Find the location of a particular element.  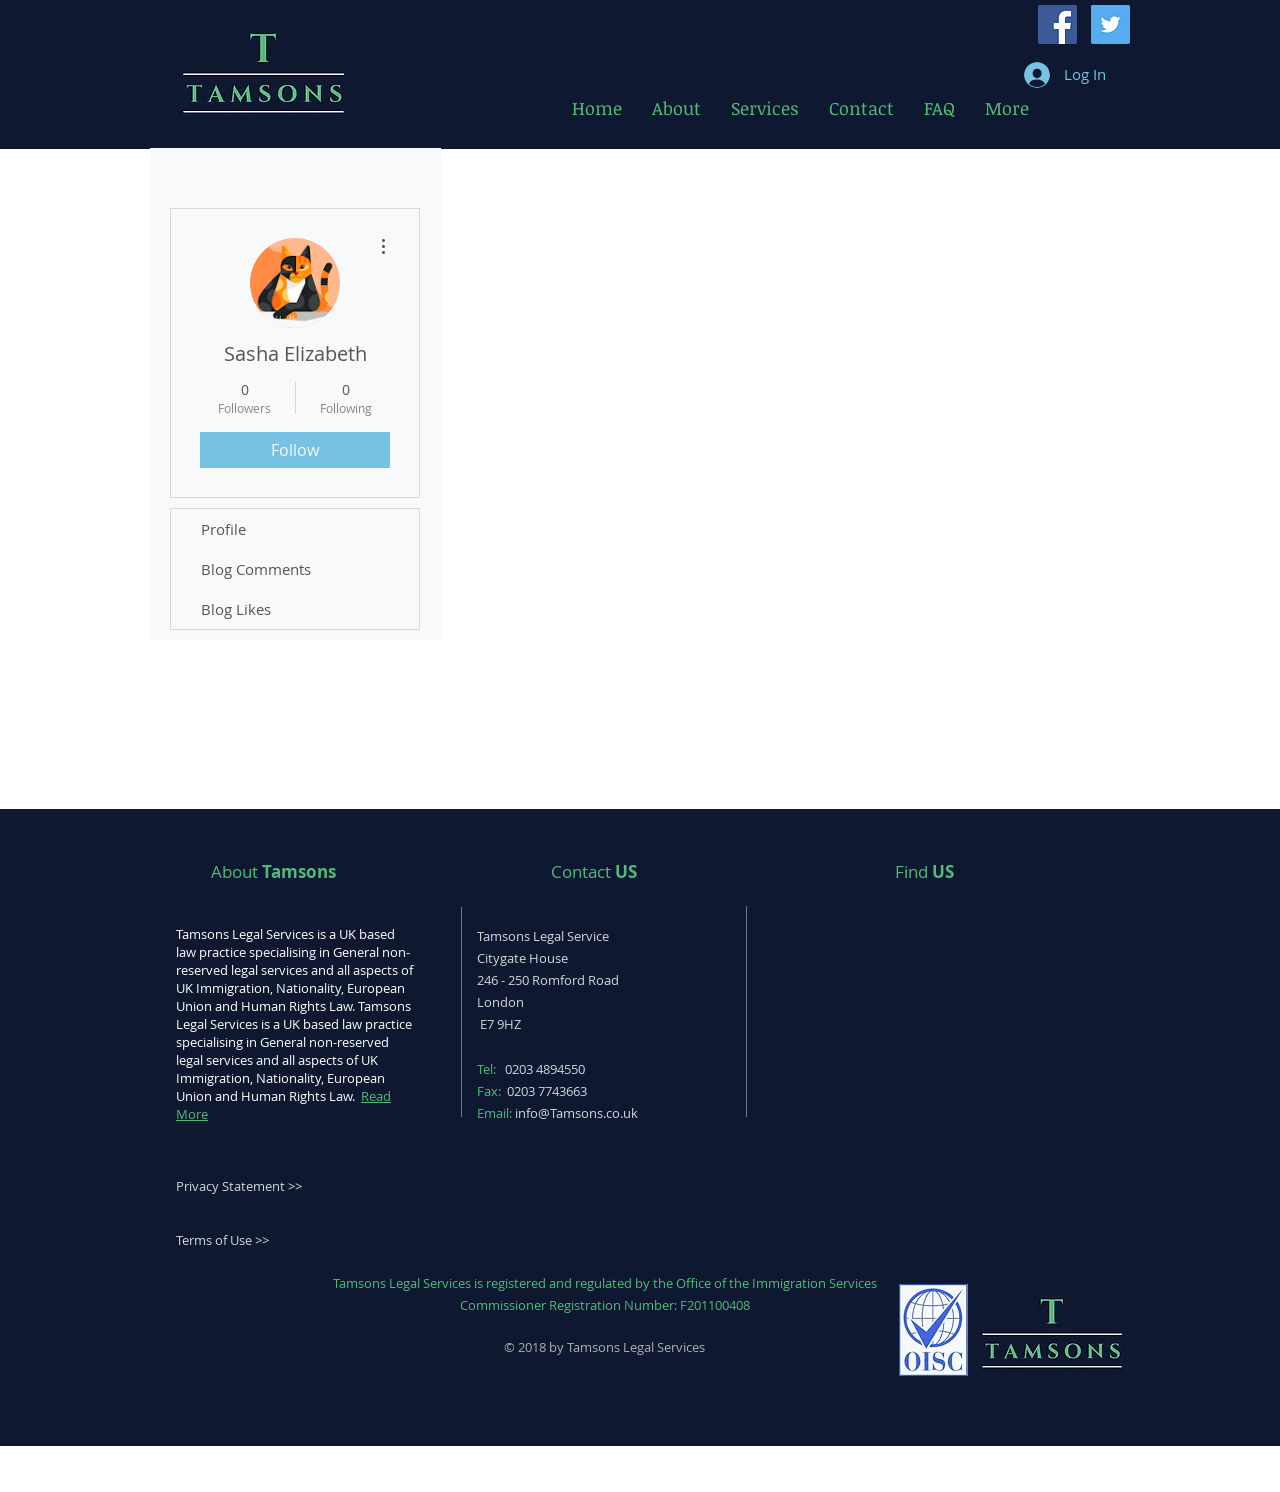

info@Tamsons.co.uk is located at coordinates (576, 1113).